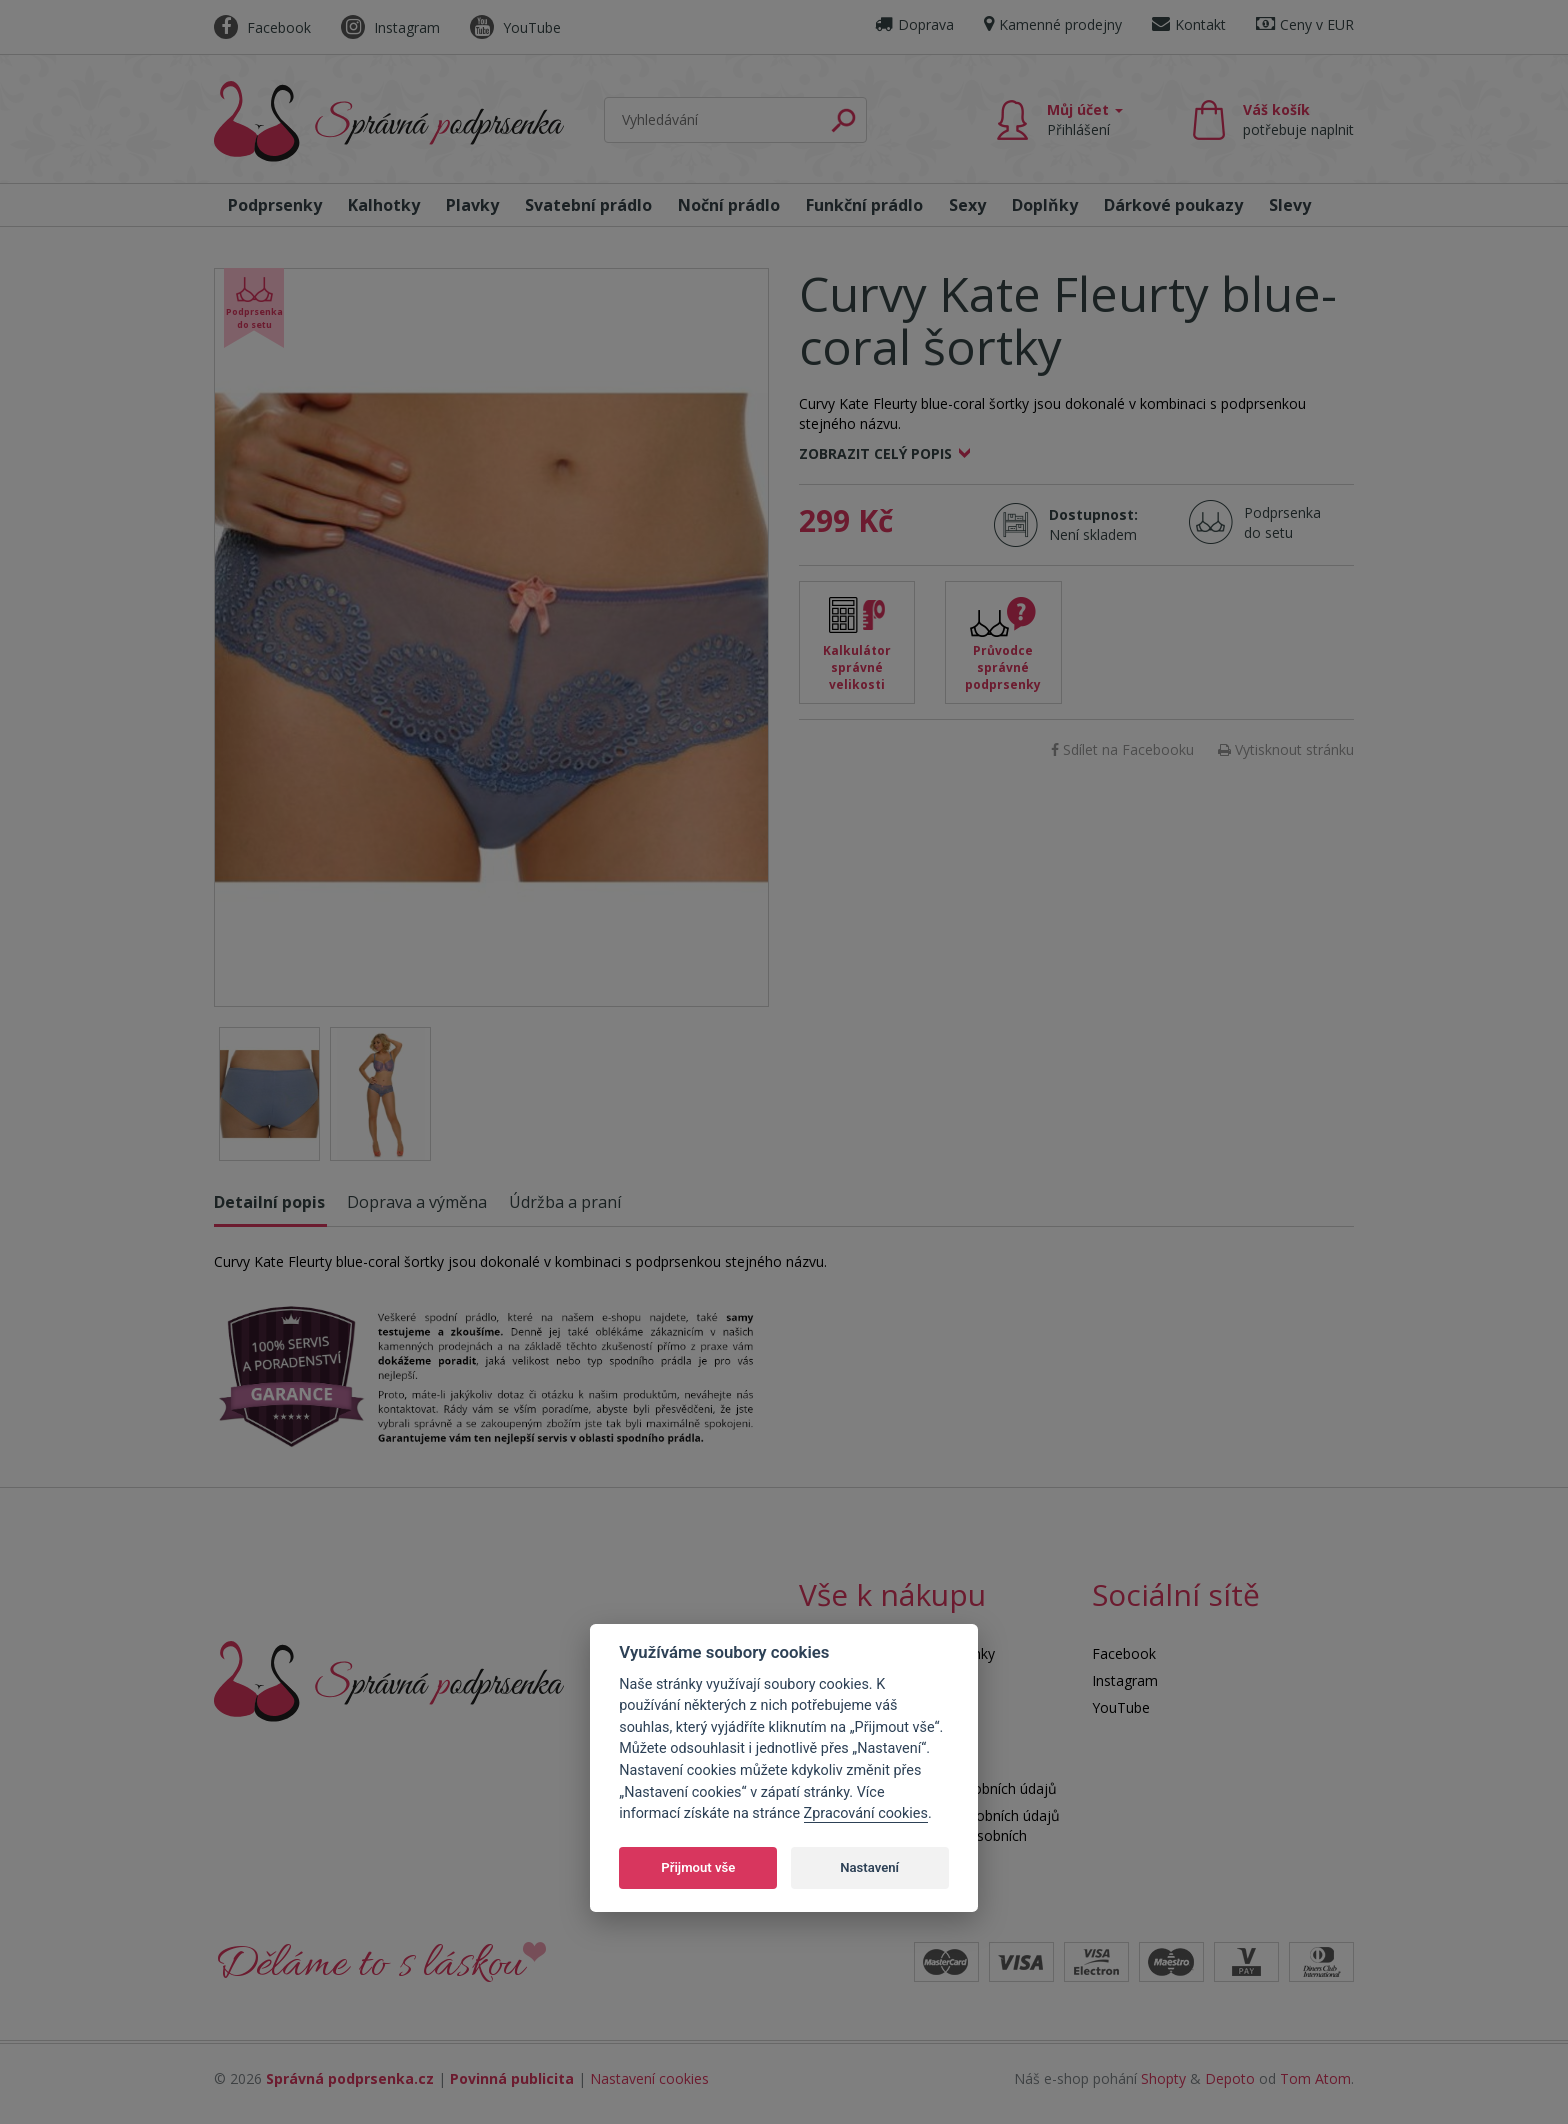 The height and width of the screenshot is (2124, 1568). I want to click on Svatební prádlo, so click(588, 205).